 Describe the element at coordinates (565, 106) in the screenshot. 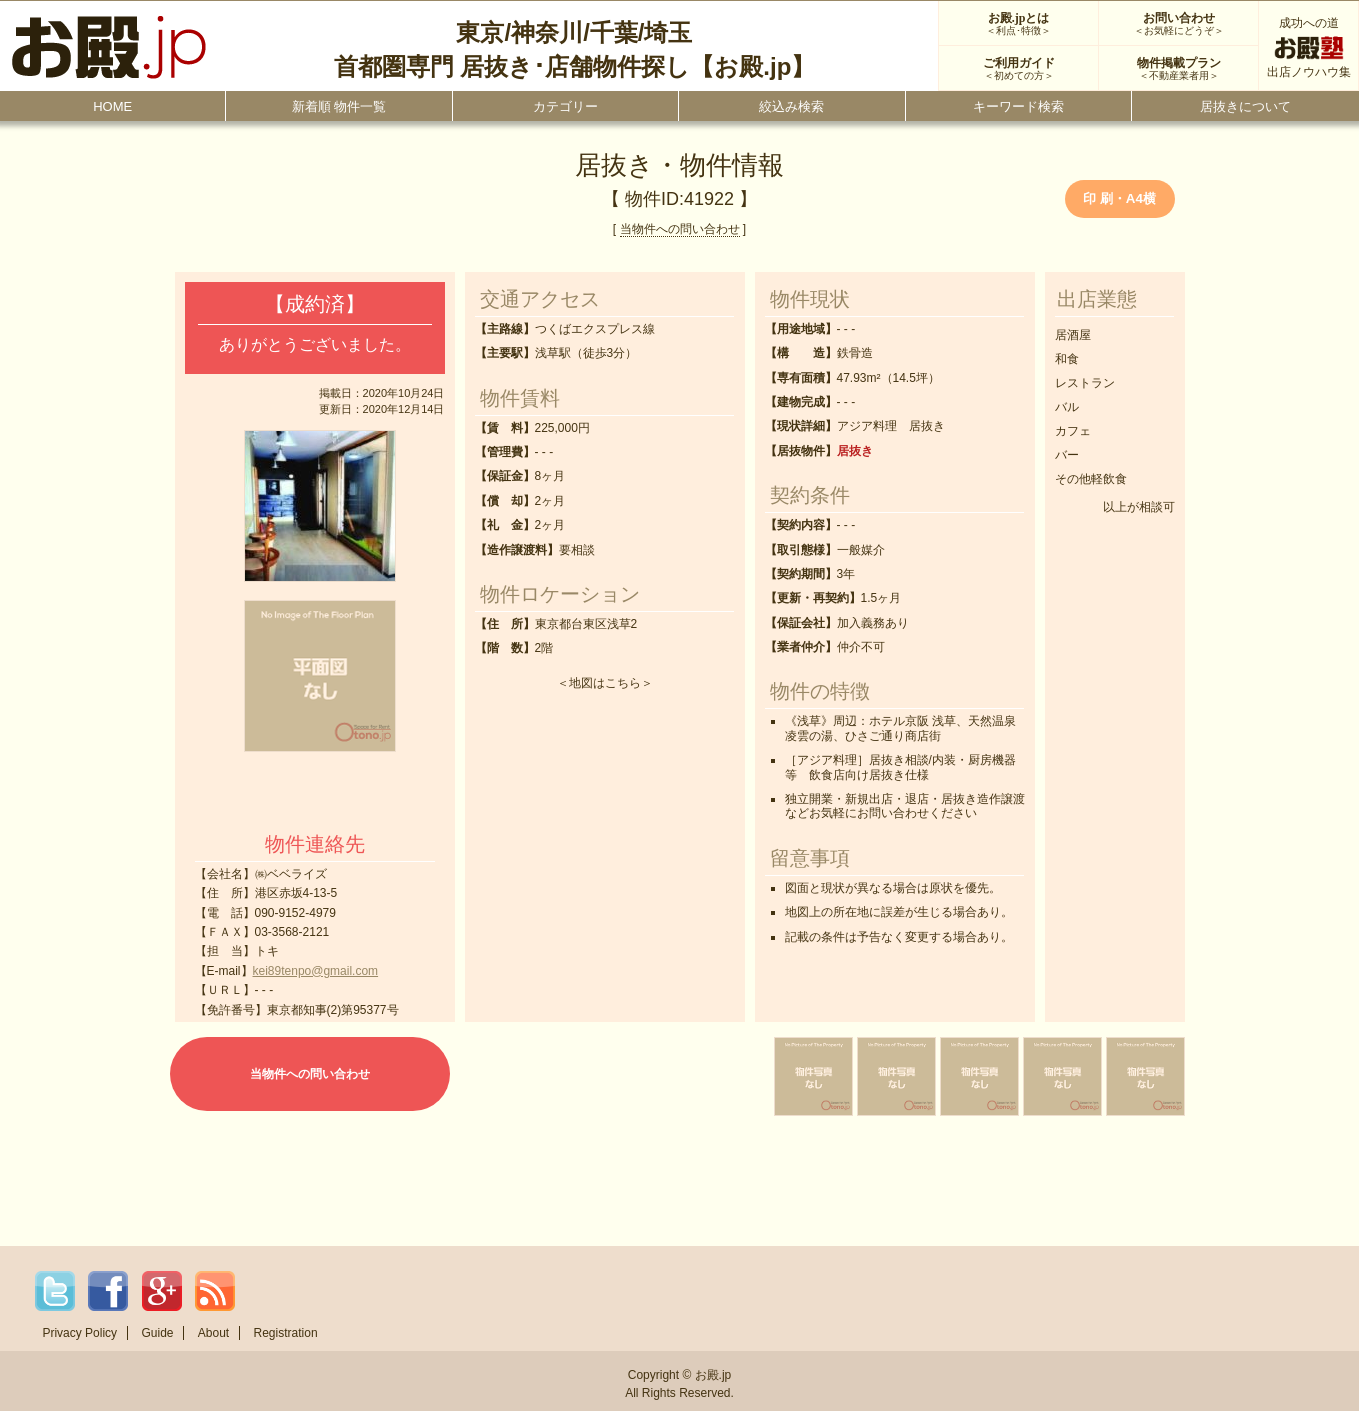

I see `カテゴリー` at that location.